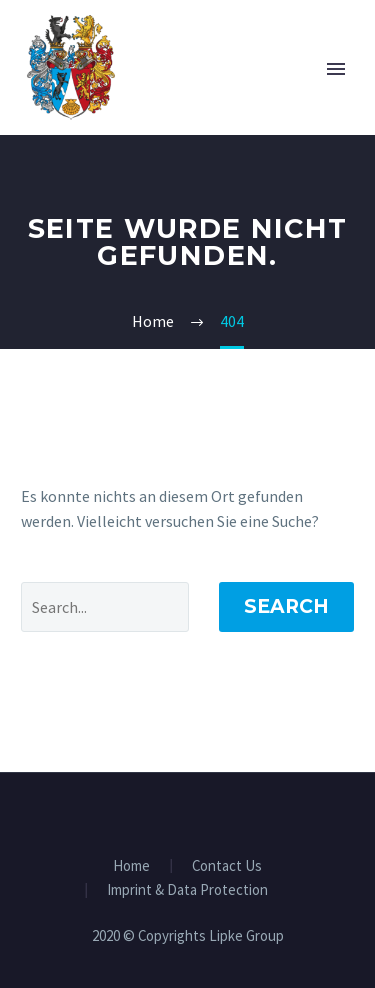 Image resolution: width=375 pixels, height=988 pixels. I want to click on Imprint & Data Protection, so click(187, 890).